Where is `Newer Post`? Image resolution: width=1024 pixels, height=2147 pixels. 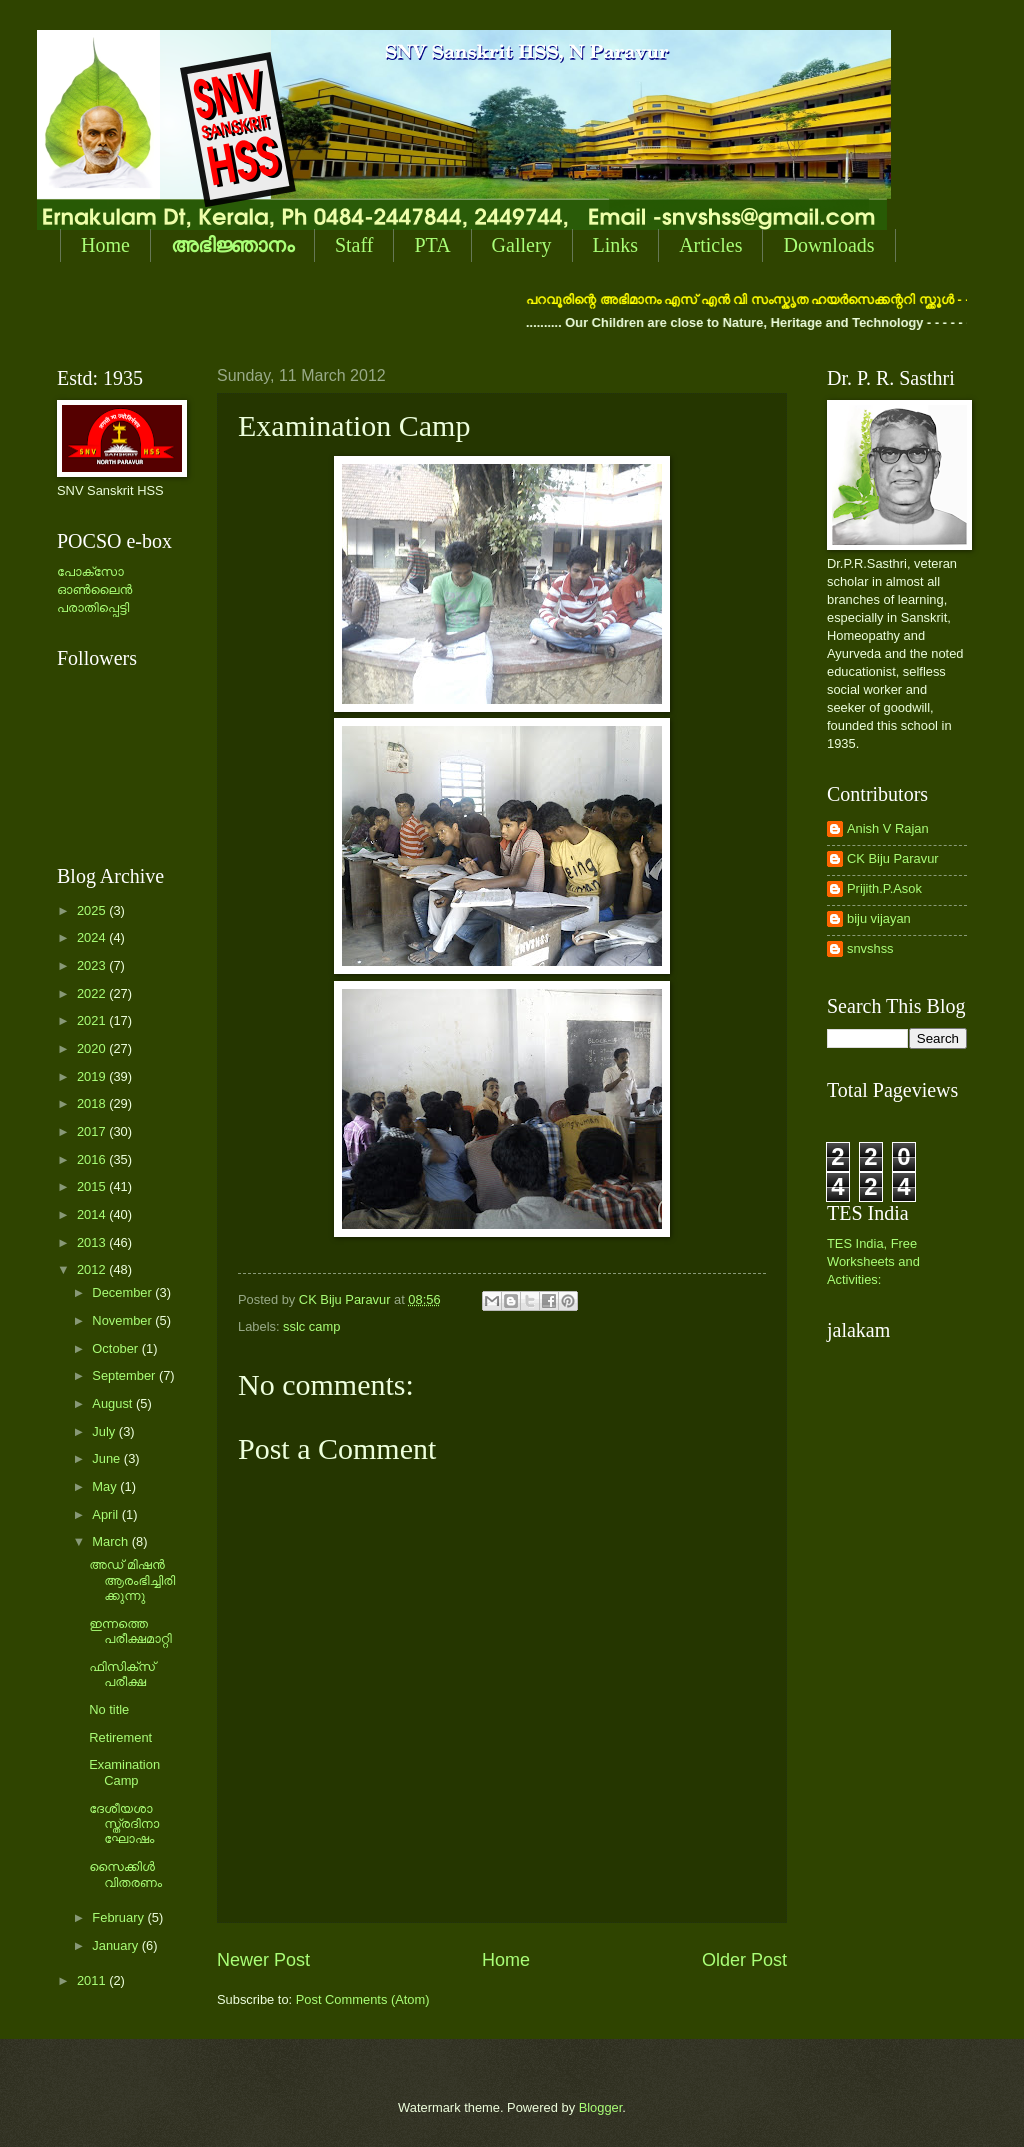
Newer Post is located at coordinates (263, 1960).